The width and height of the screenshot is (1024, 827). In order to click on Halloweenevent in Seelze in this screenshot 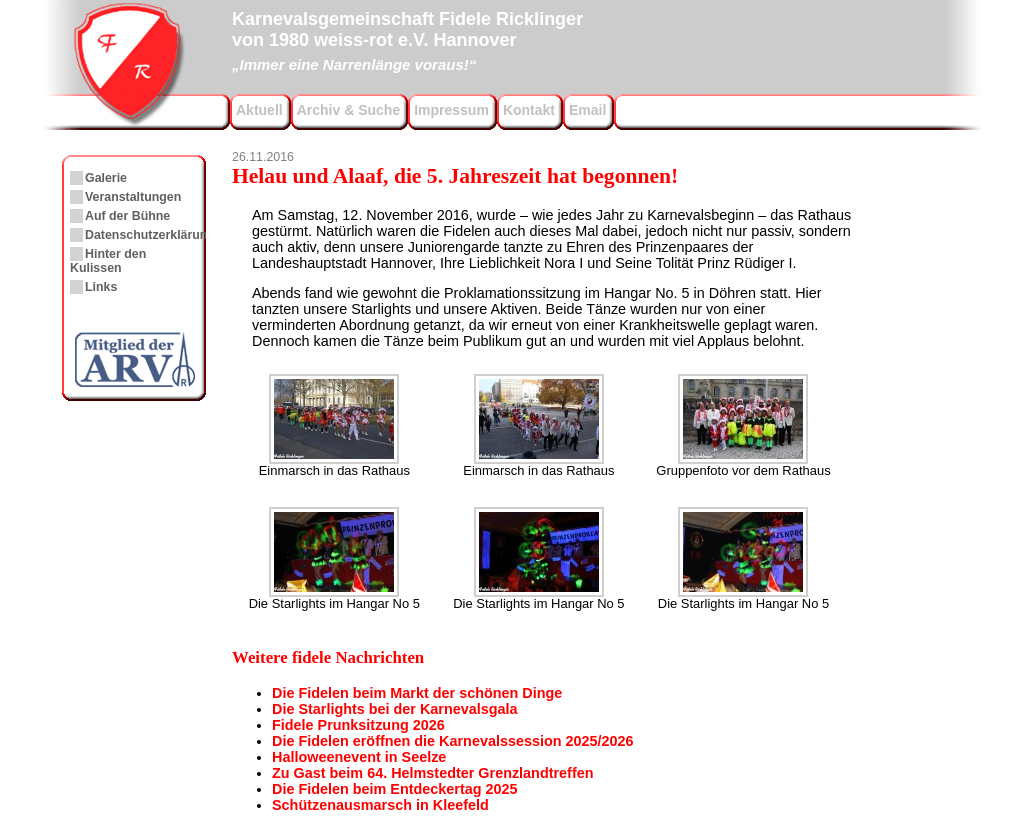, I will do `click(359, 757)`.